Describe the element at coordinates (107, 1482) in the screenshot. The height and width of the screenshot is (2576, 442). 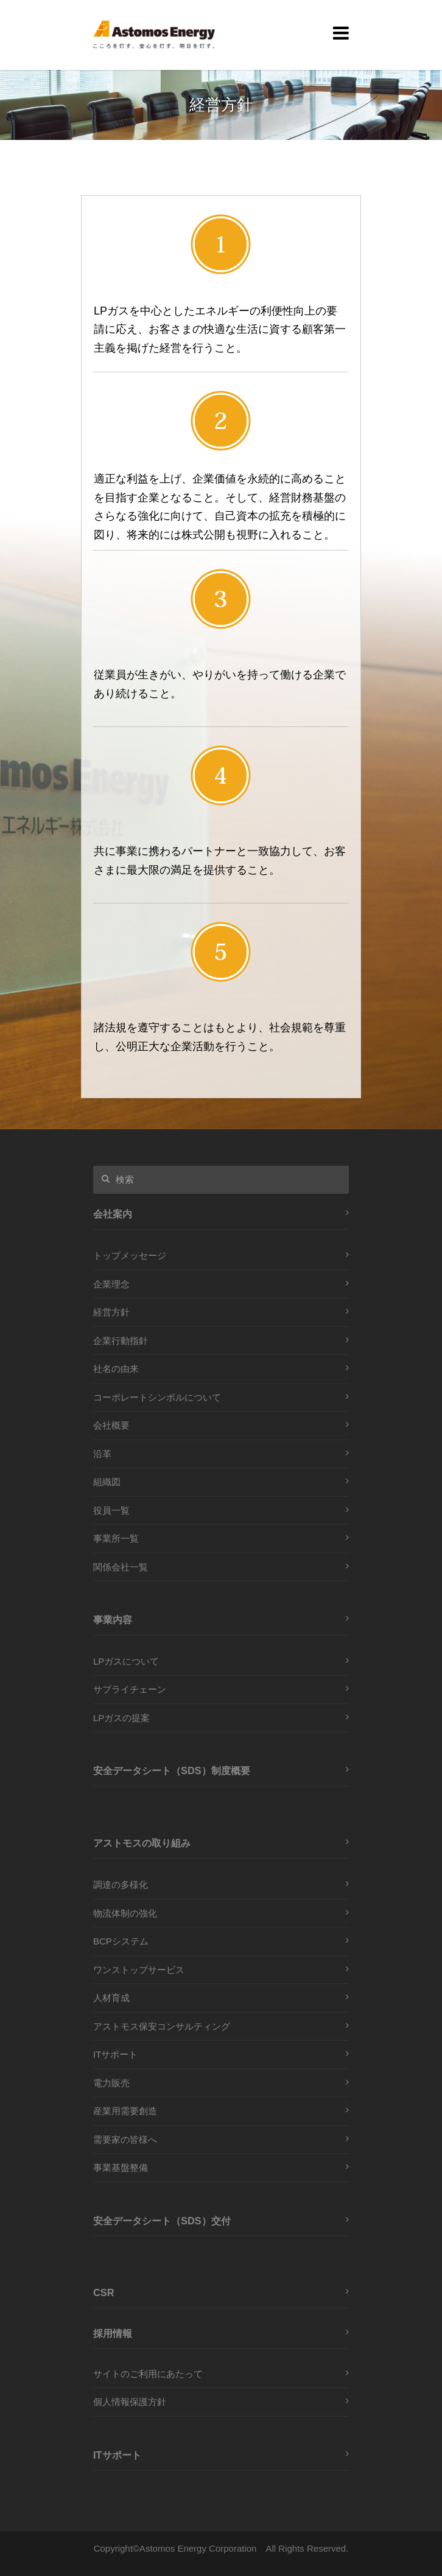
I see `組織図` at that location.